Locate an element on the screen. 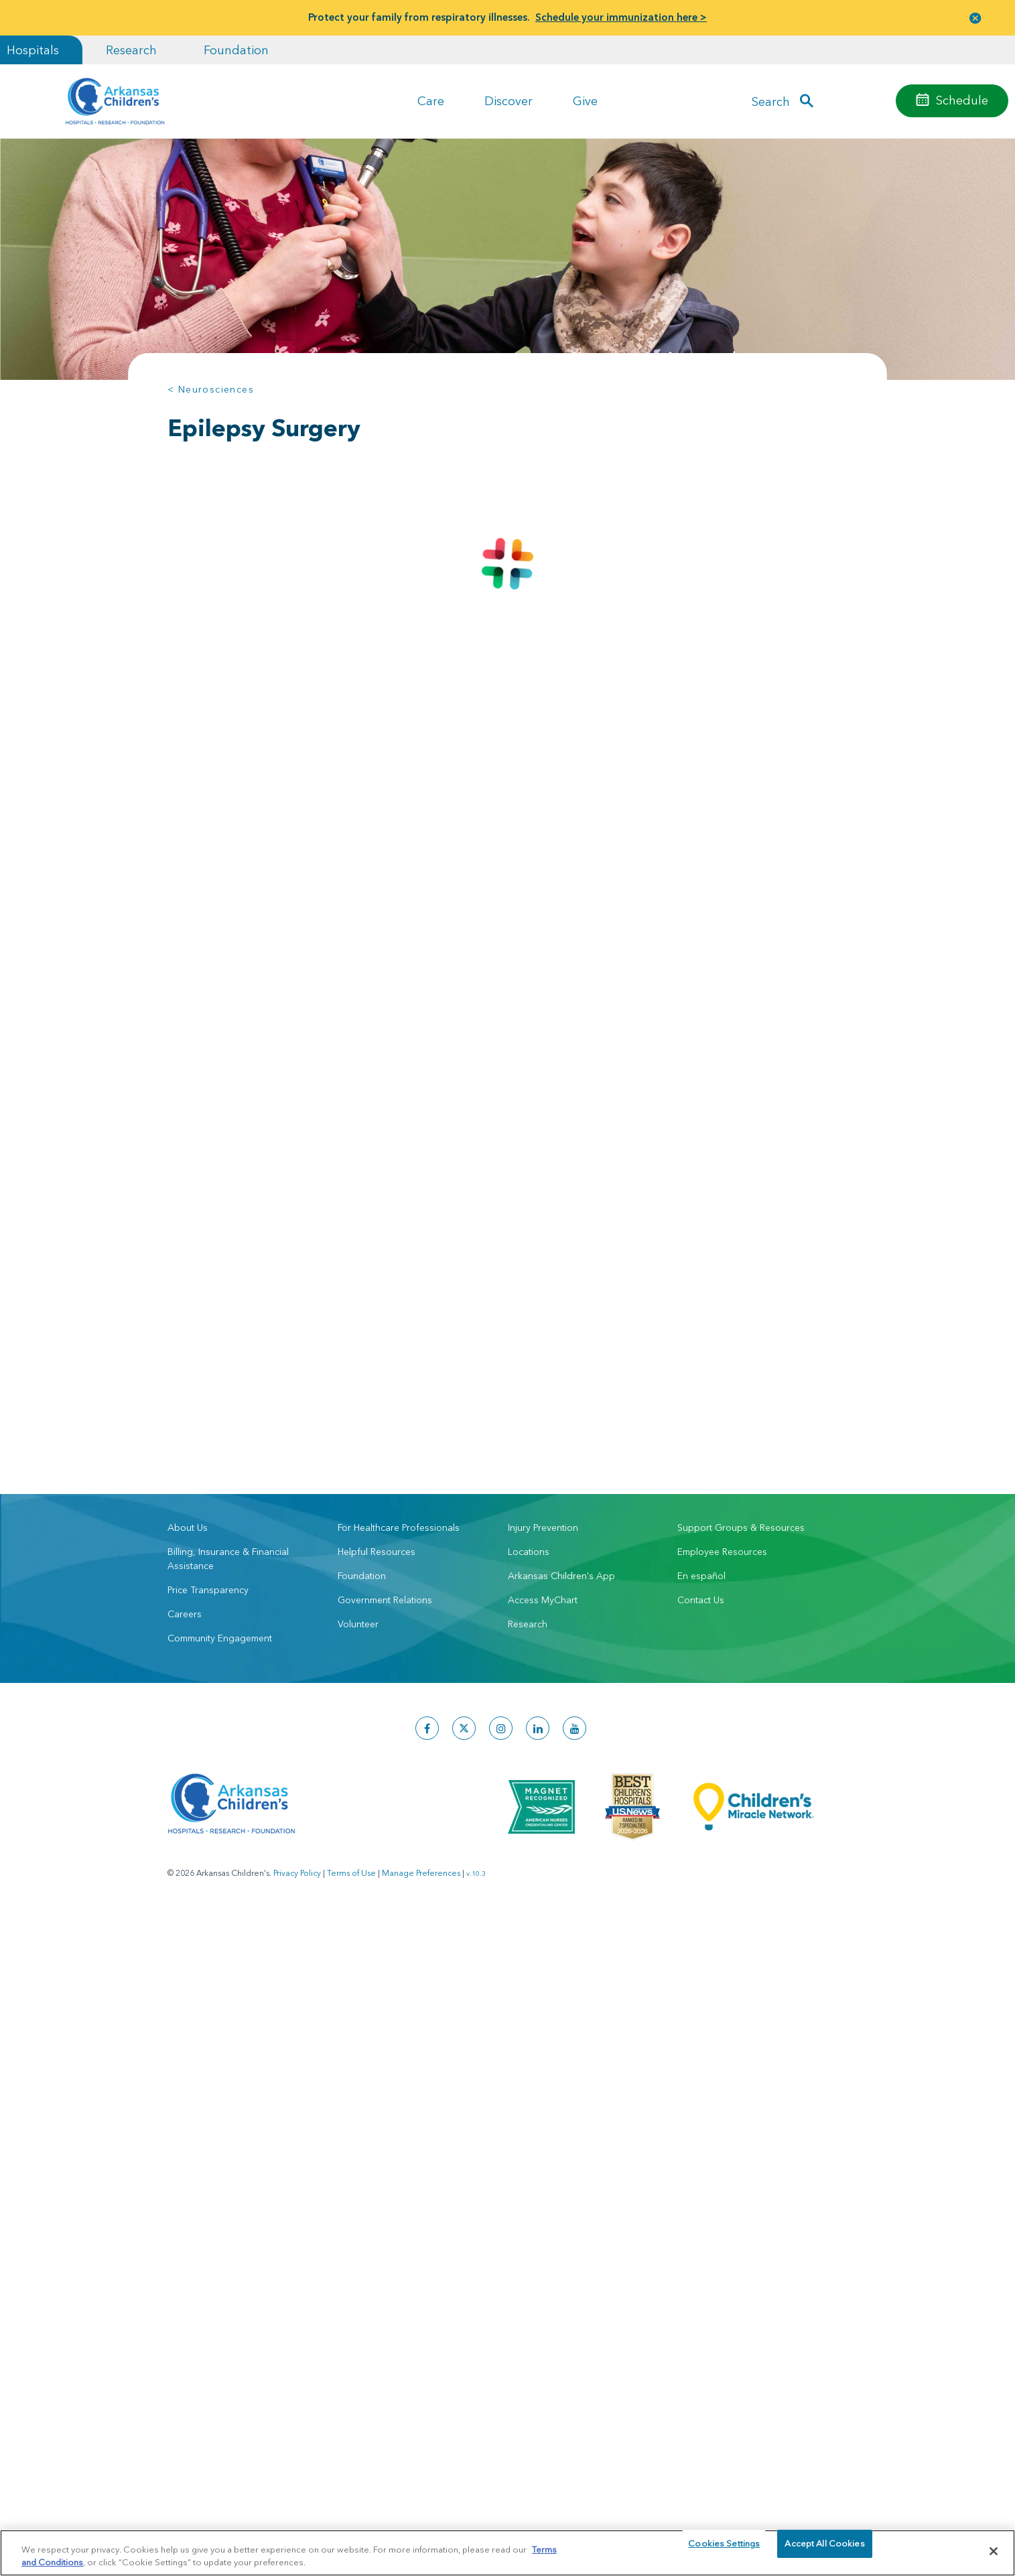 The width and height of the screenshot is (1015, 2576). Schedule your immunization here > is located at coordinates (621, 17).